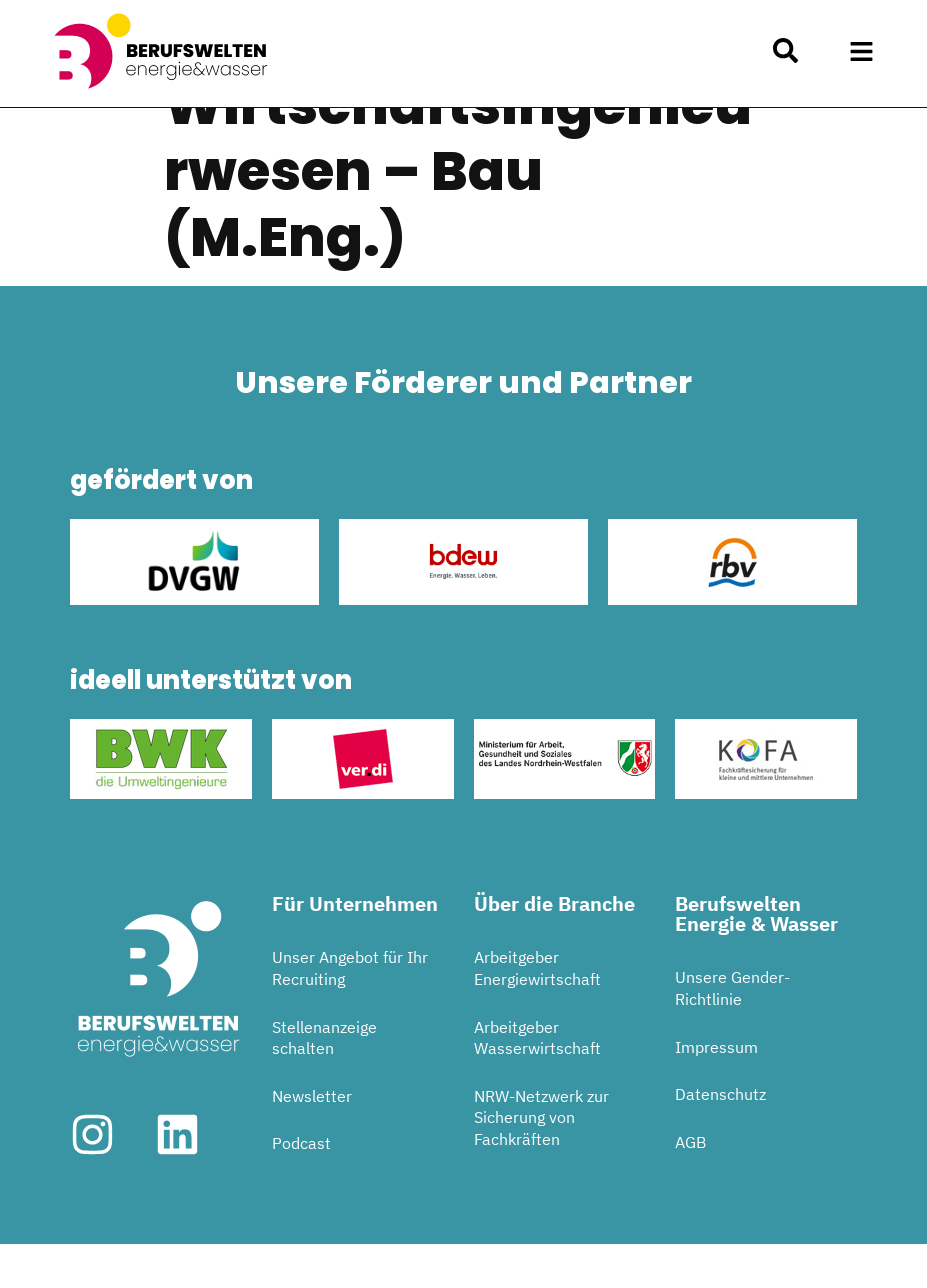 Image resolution: width=927 pixels, height=1288 pixels. What do you see at coordinates (537, 1013) in the screenshot?
I see `Arbeitgeber Energiewirtschaft` at bounding box center [537, 1013].